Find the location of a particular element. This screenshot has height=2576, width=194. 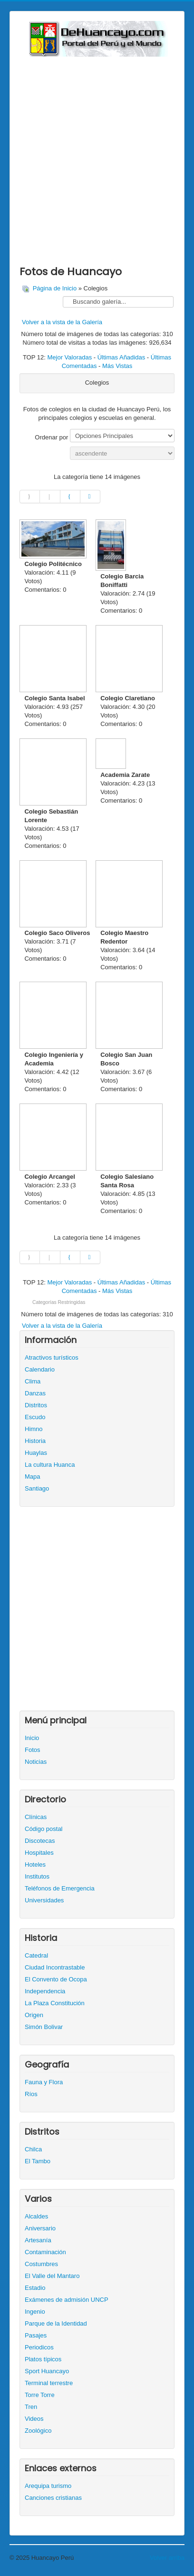

Mejor Valoradas is located at coordinates (69, 357).